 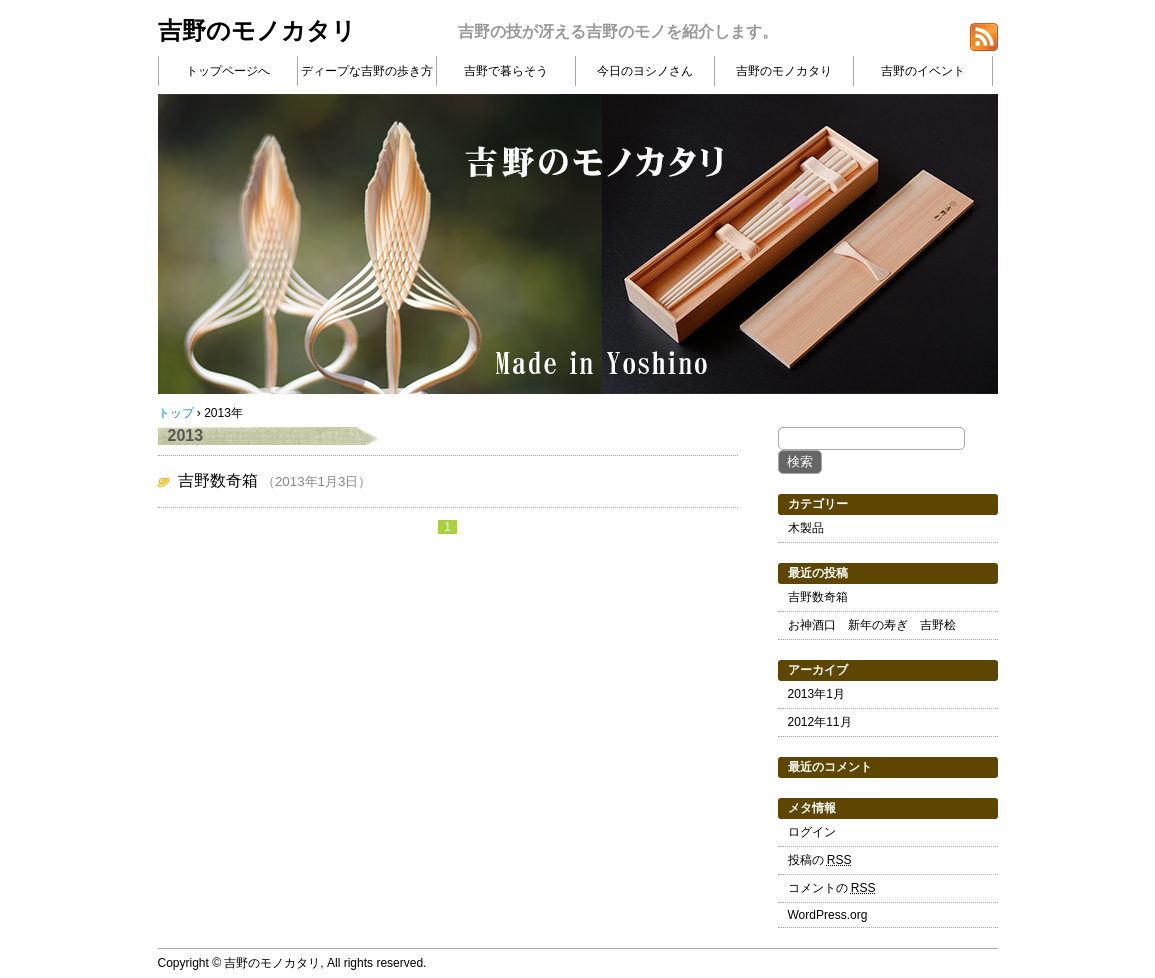 I want to click on 投稿の, so click(x=820, y=860).